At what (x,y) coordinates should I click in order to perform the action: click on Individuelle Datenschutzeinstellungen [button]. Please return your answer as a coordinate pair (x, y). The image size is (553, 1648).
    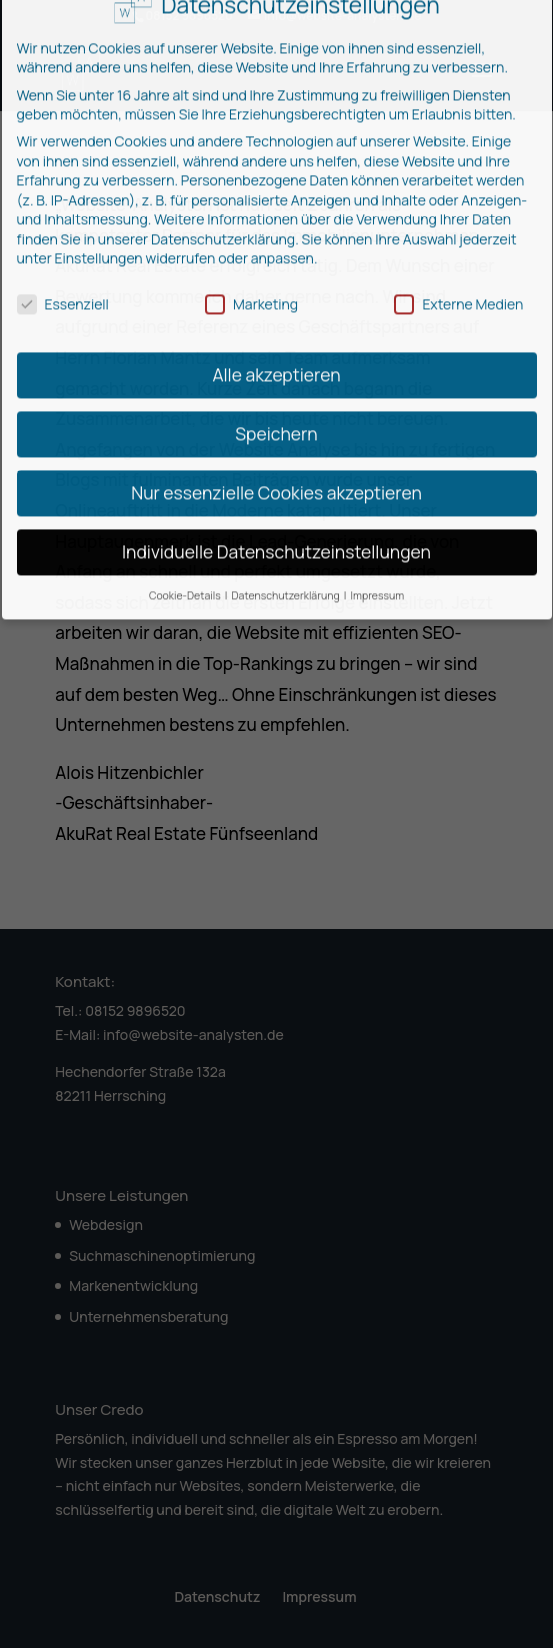
    Looking at the image, I should click on (276, 499).